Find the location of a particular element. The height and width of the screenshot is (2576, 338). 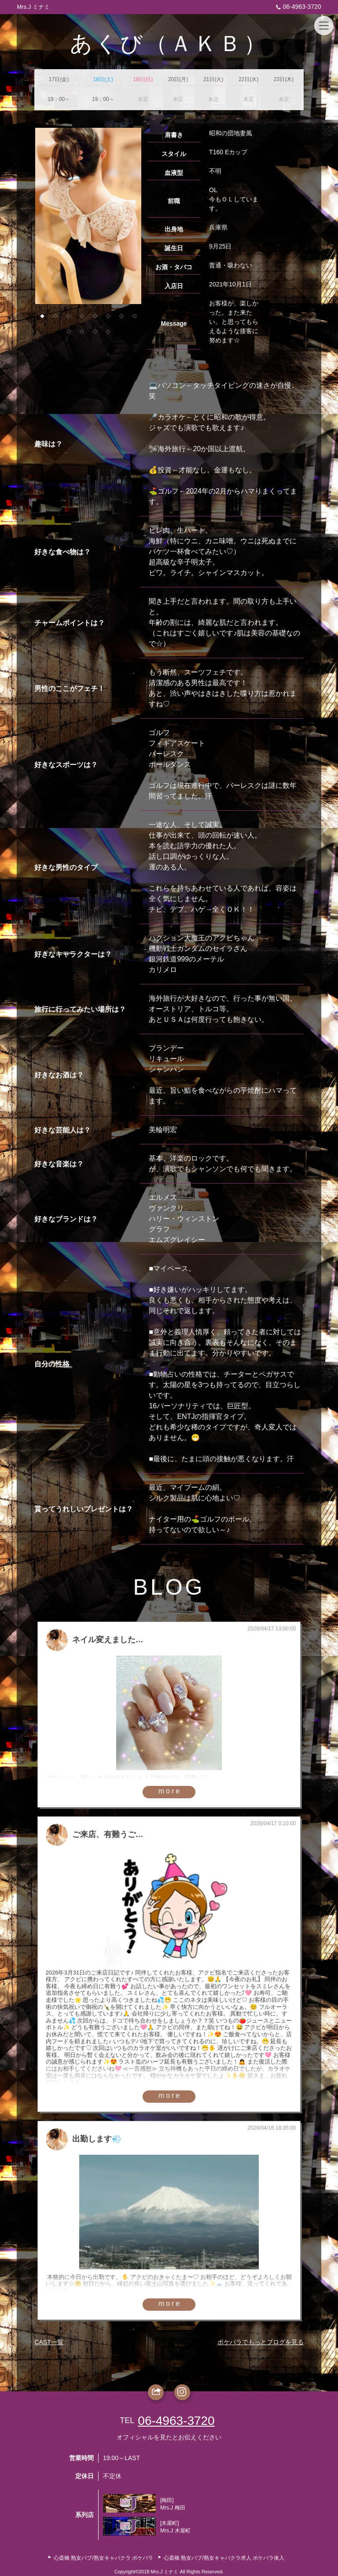

06-4963-3720 is located at coordinates (297, 6).